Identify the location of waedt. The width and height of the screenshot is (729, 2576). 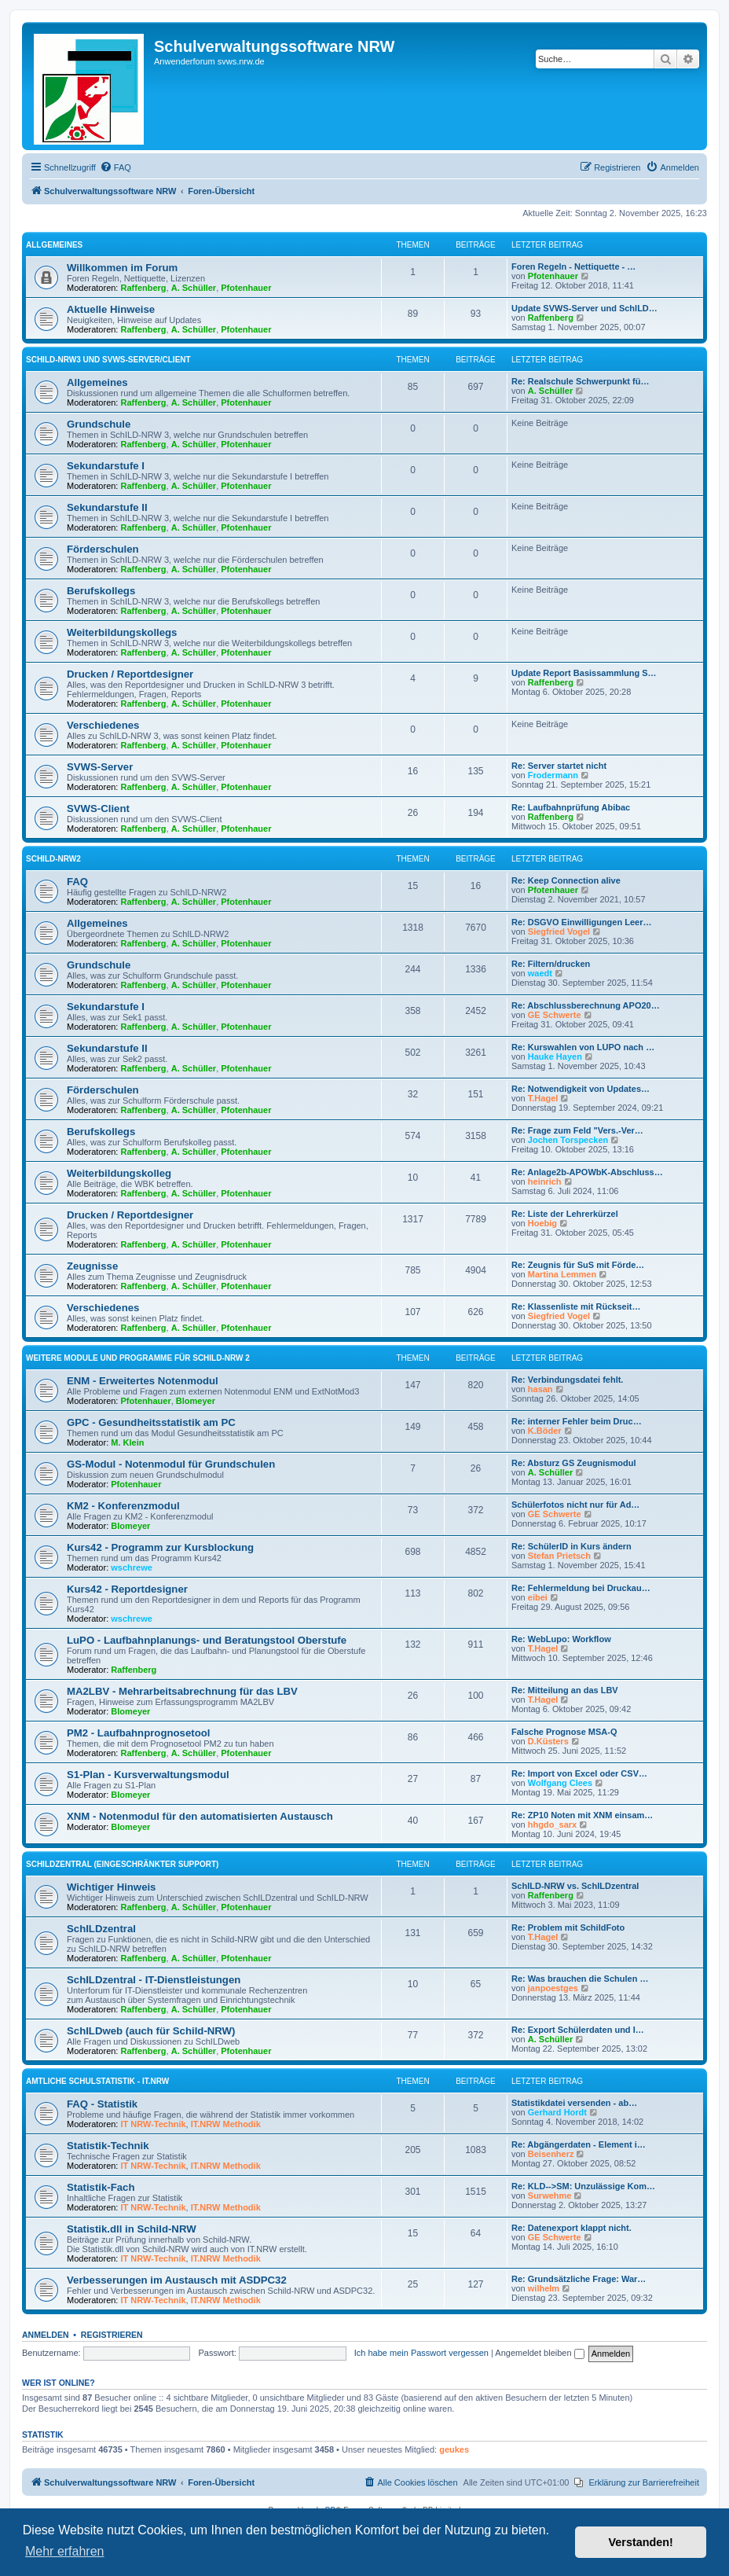
(540, 973).